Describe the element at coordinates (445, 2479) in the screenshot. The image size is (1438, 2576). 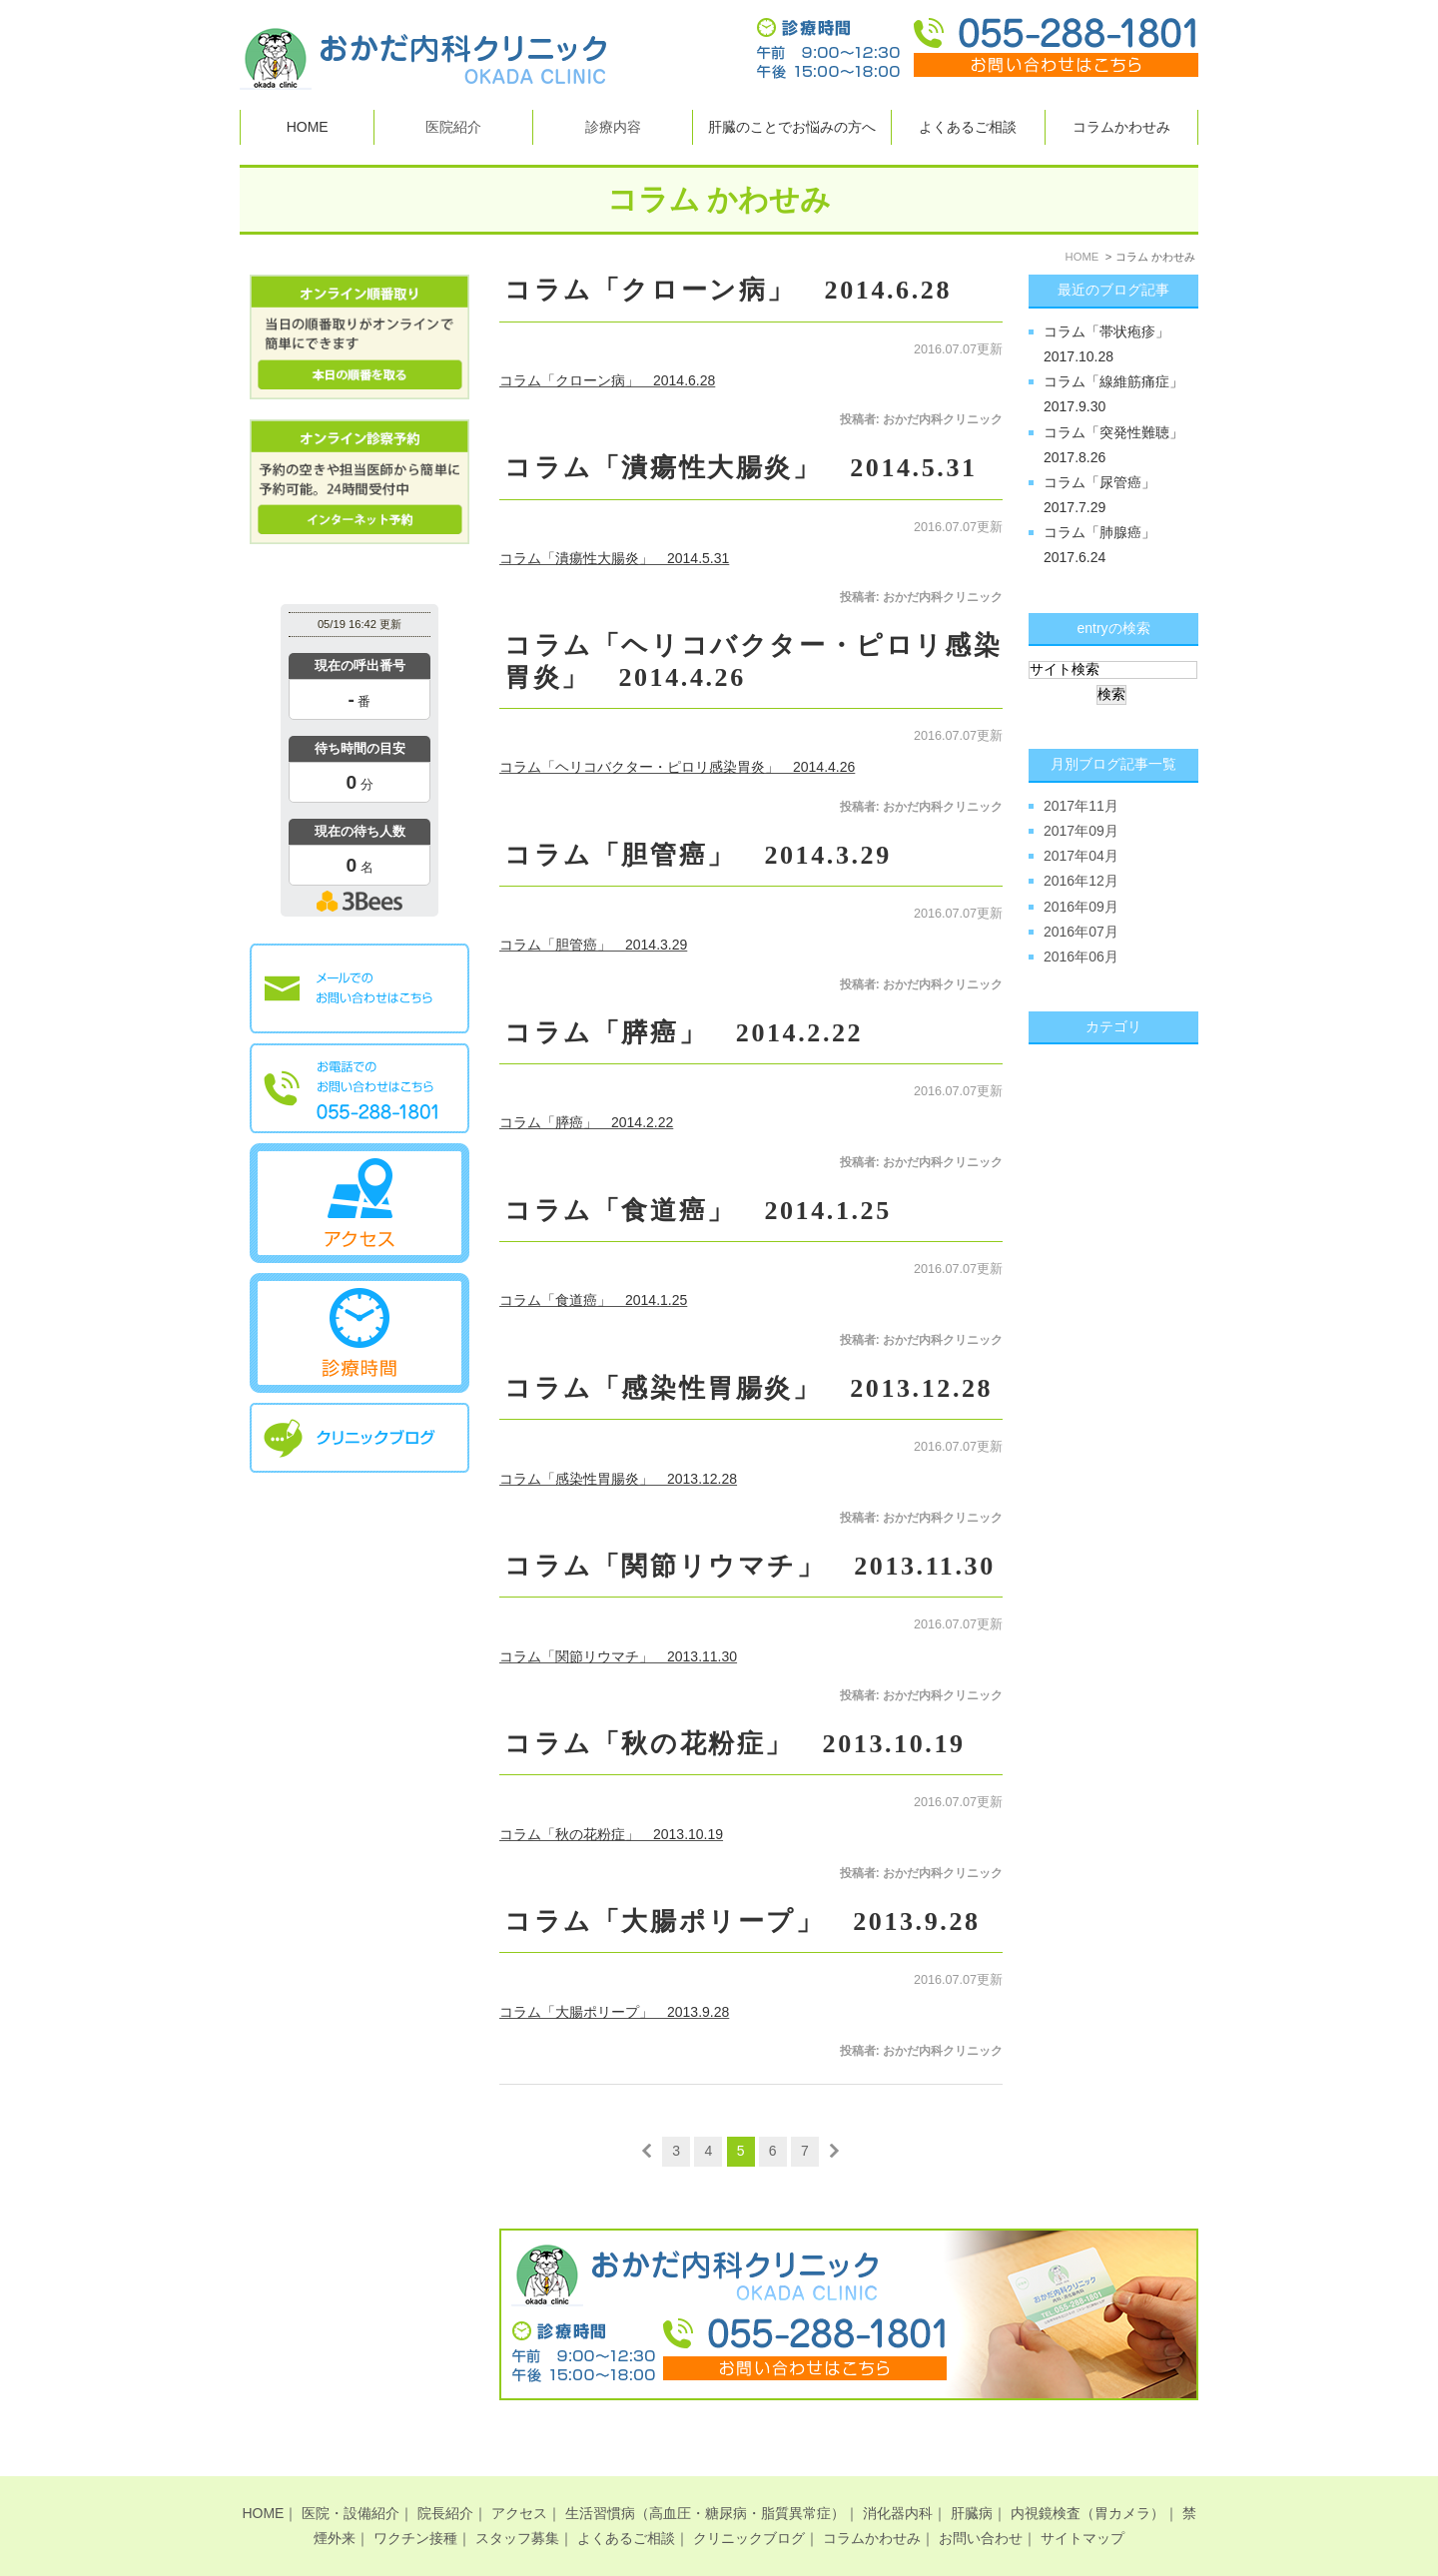
I see `院長紹介` at that location.